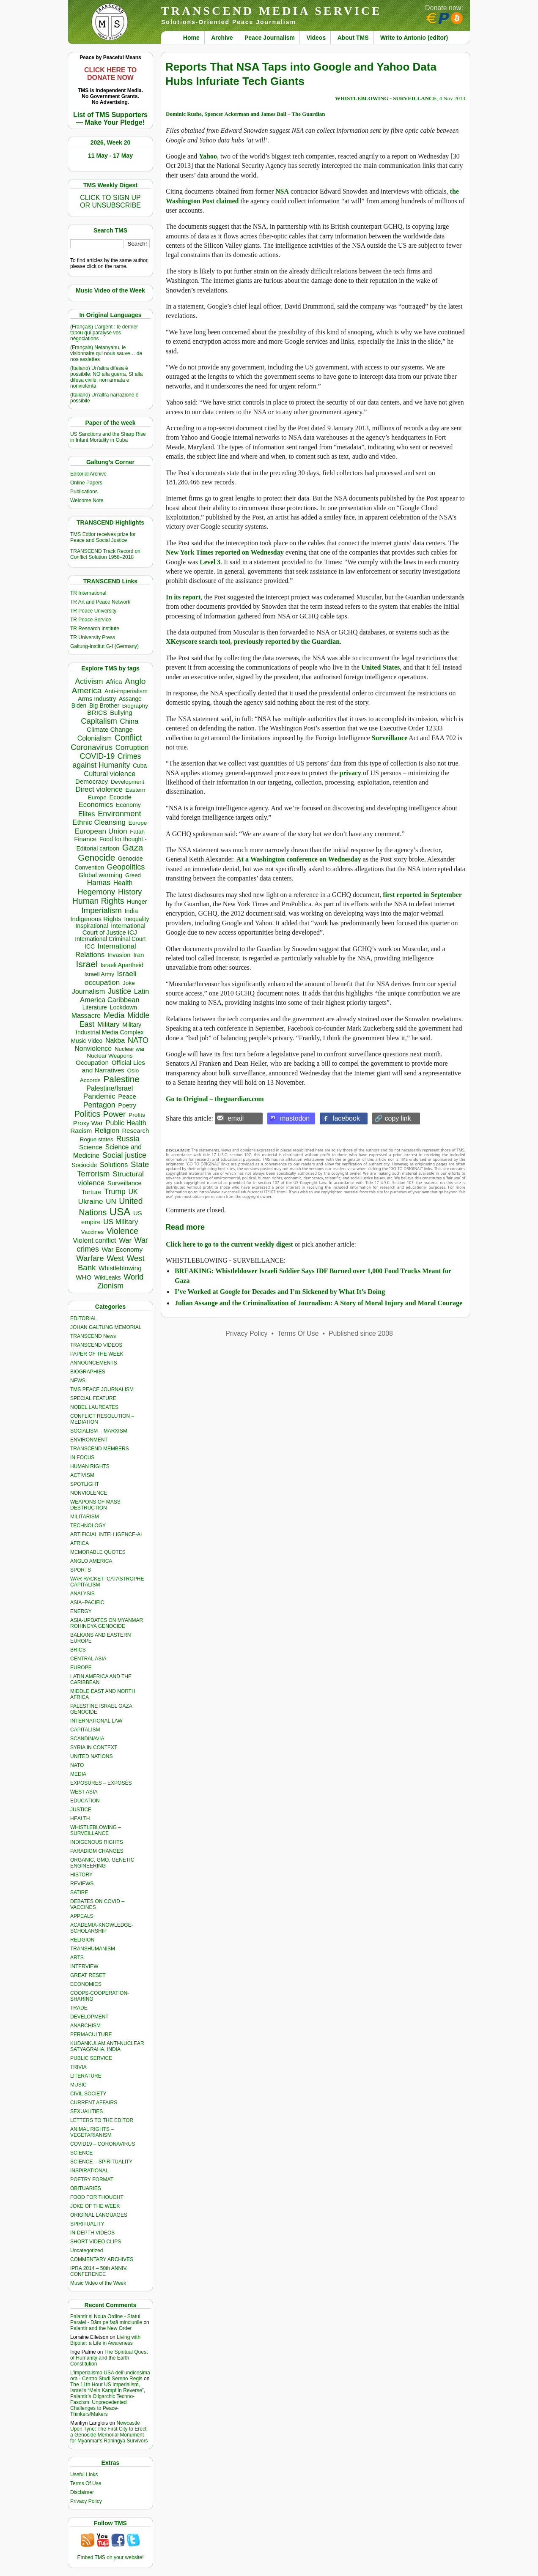  What do you see at coordinates (109, 773) in the screenshot?
I see `Cultural violence [Cultural violence (713 items)]` at bounding box center [109, 773].